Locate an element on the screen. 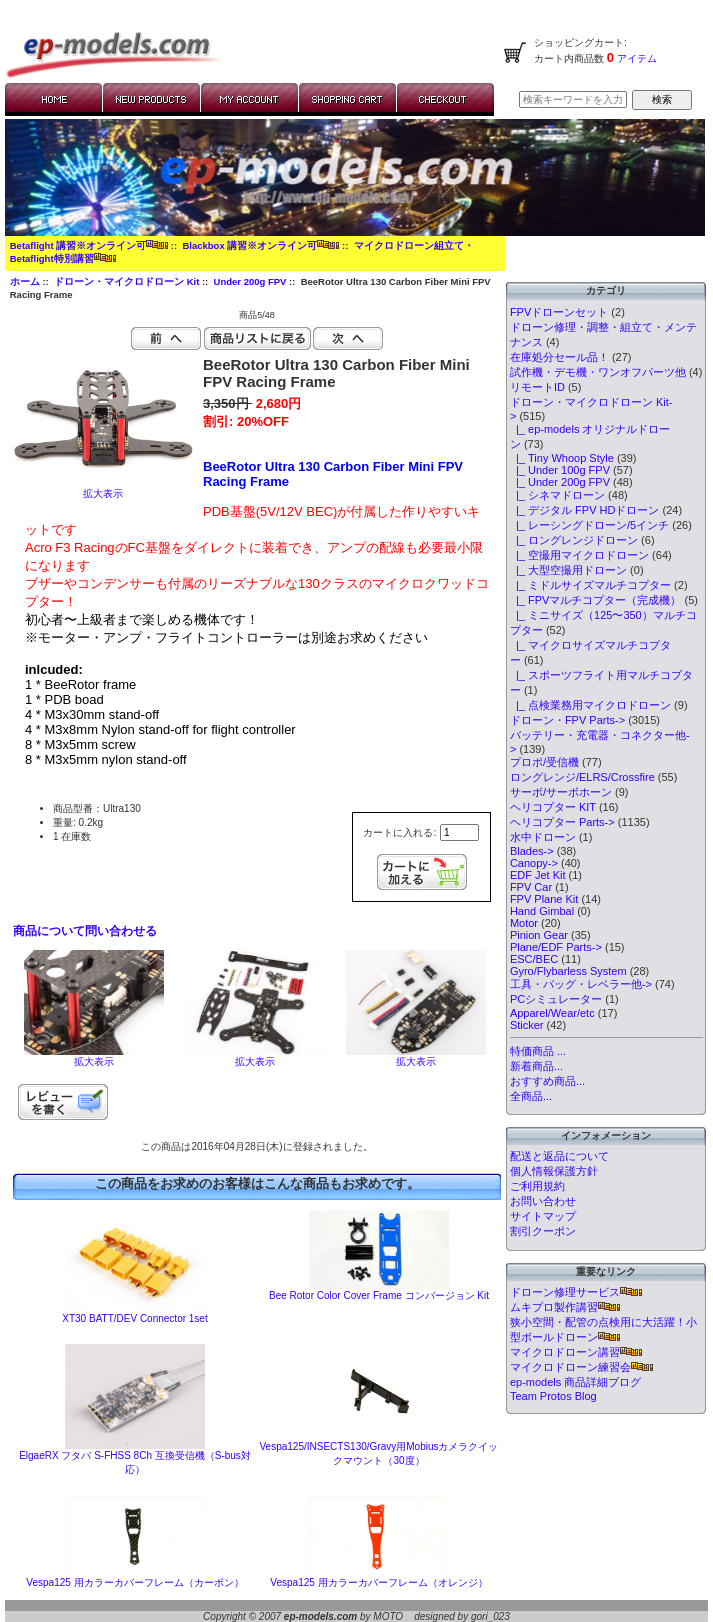  アイテム is located at coordinates (635, 58).